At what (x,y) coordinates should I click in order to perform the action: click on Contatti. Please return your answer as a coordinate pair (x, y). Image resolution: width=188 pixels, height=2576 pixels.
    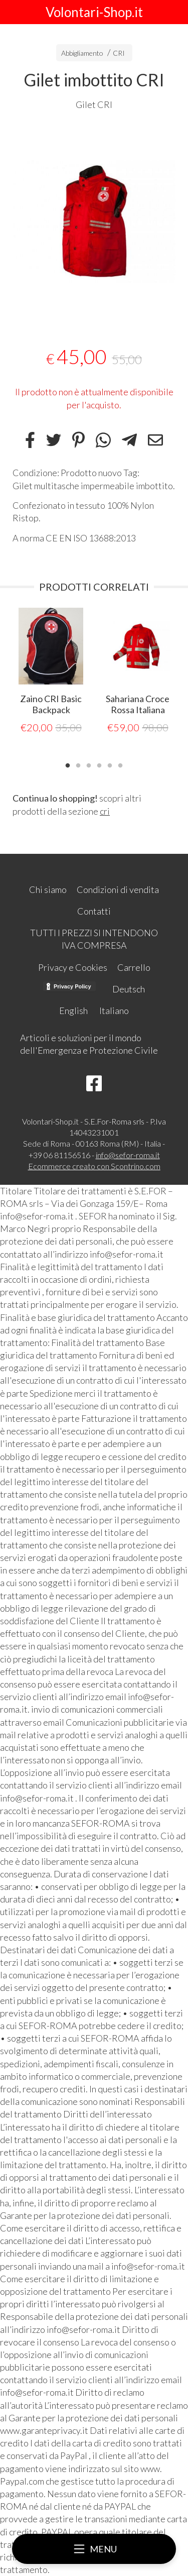
    Looking at the image, I should click on (94, 911).